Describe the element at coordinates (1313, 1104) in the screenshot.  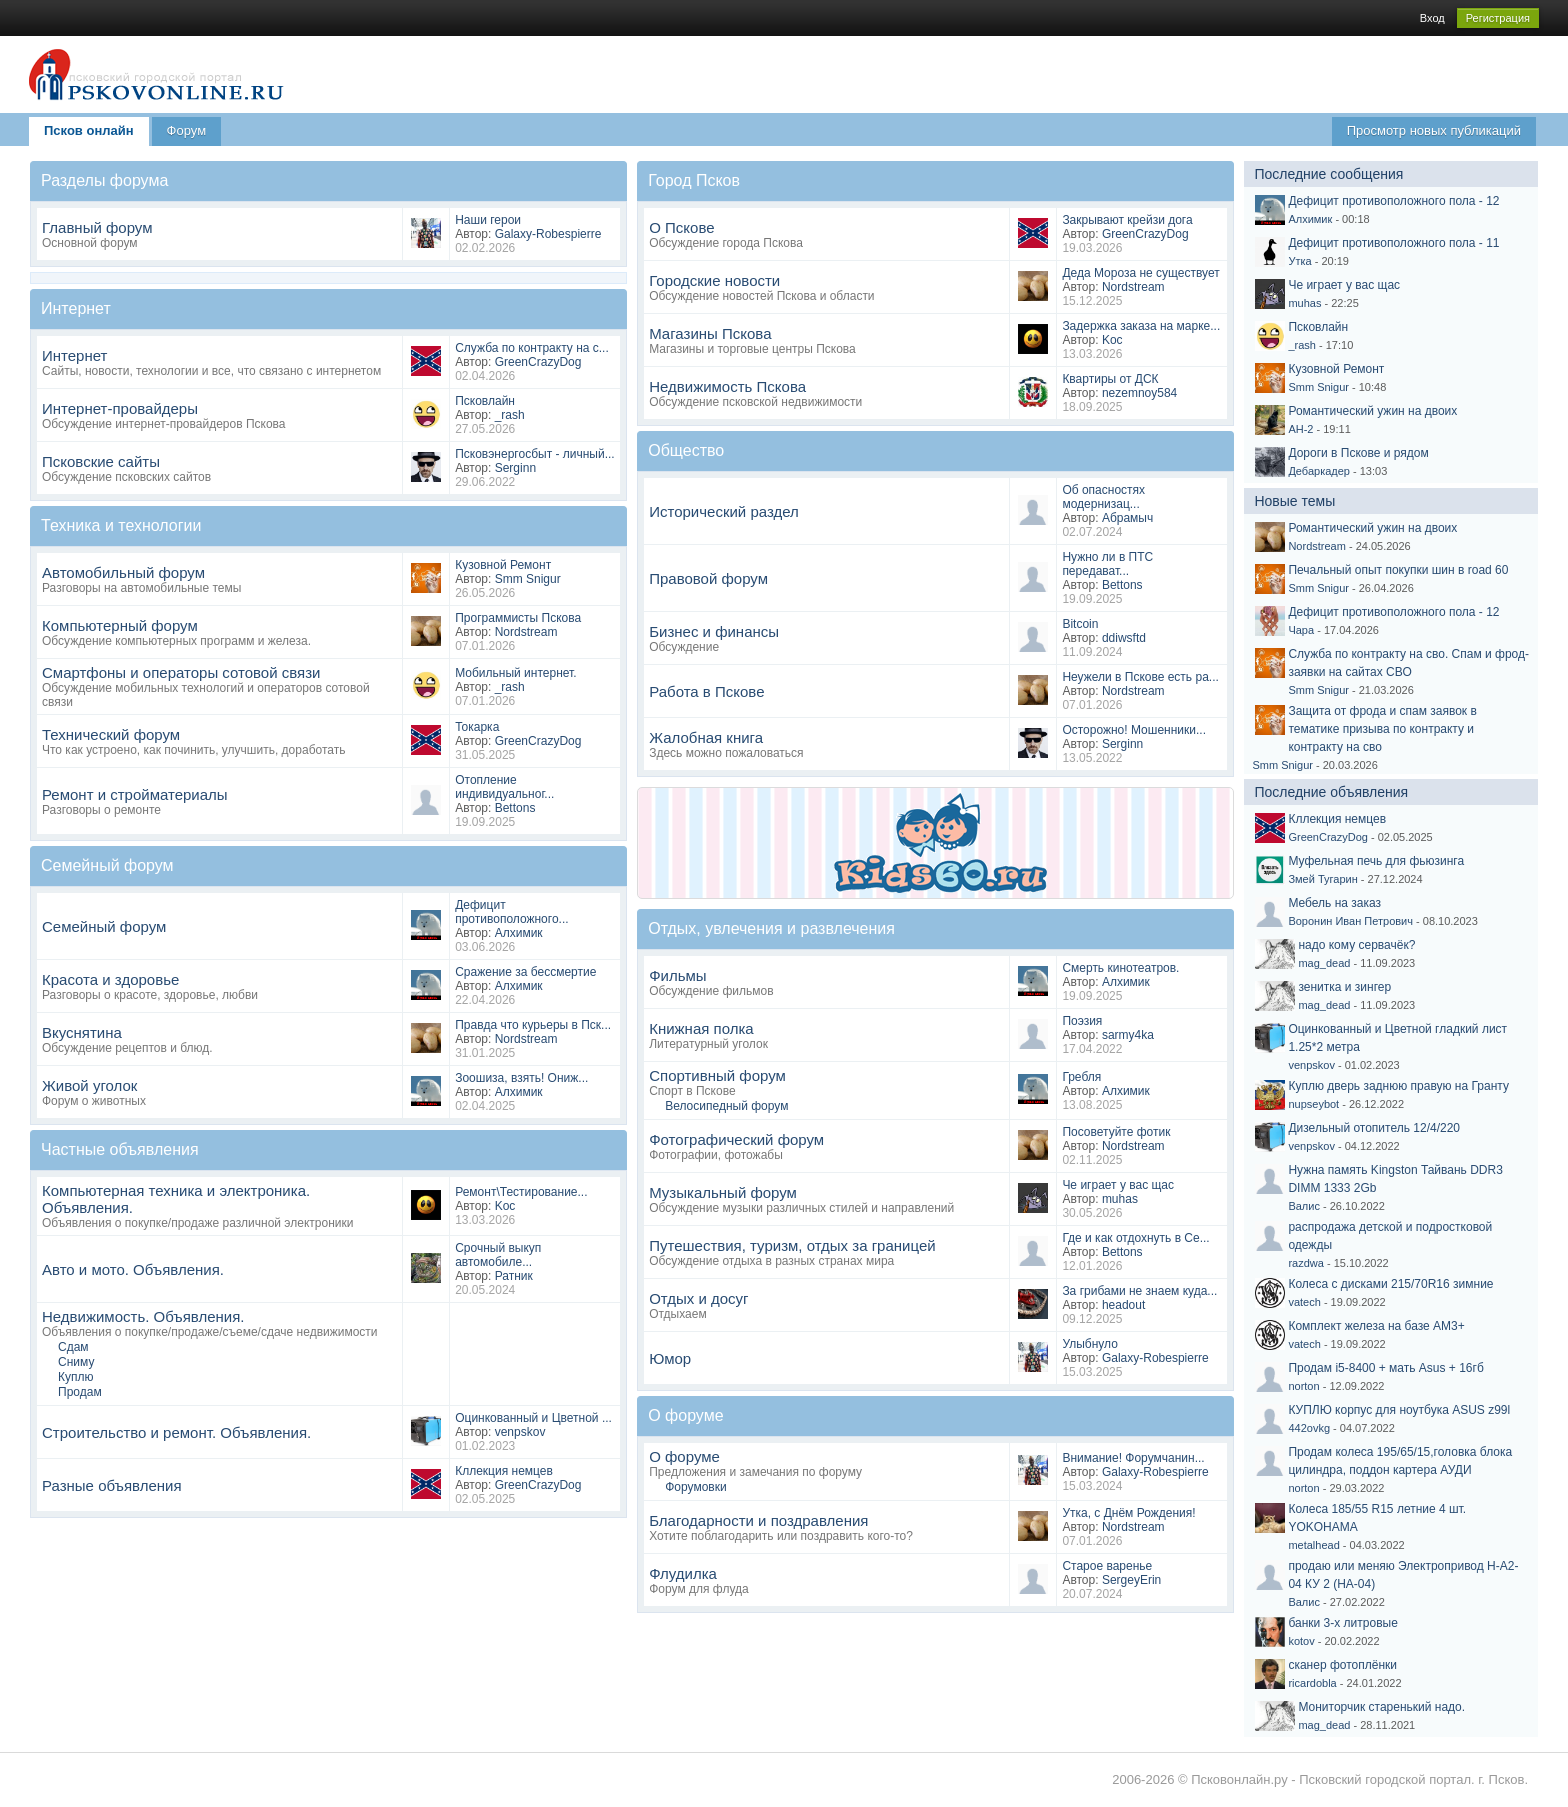
I see `nupseybot` at that location.